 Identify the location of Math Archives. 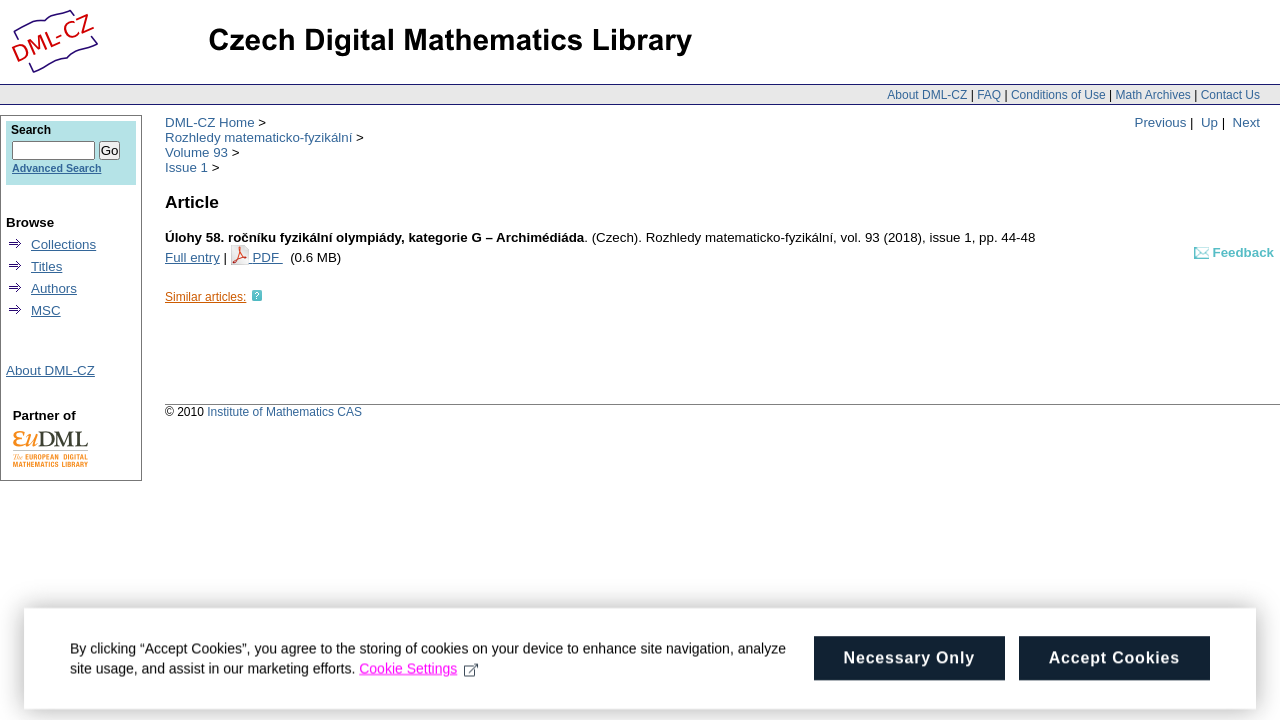
(1152, 95).